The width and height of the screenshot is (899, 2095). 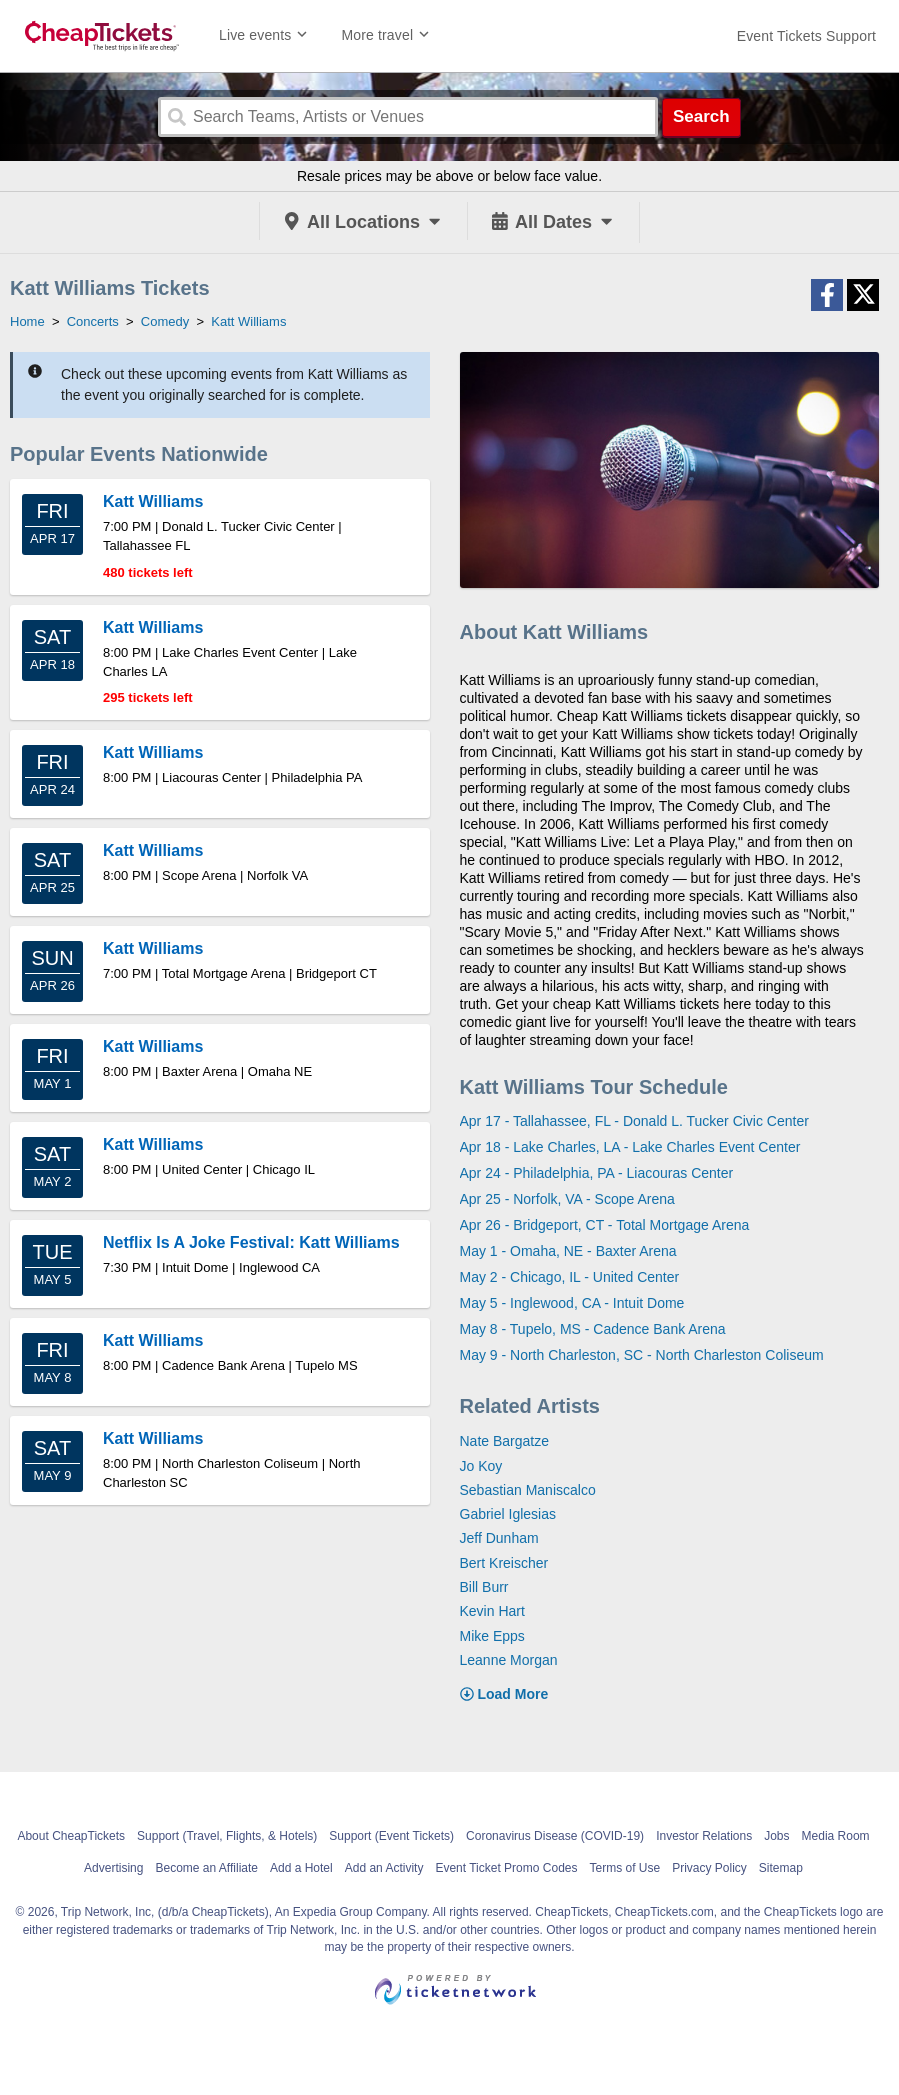 I want to click on Bill Burr, so click(x=484, y=1587).